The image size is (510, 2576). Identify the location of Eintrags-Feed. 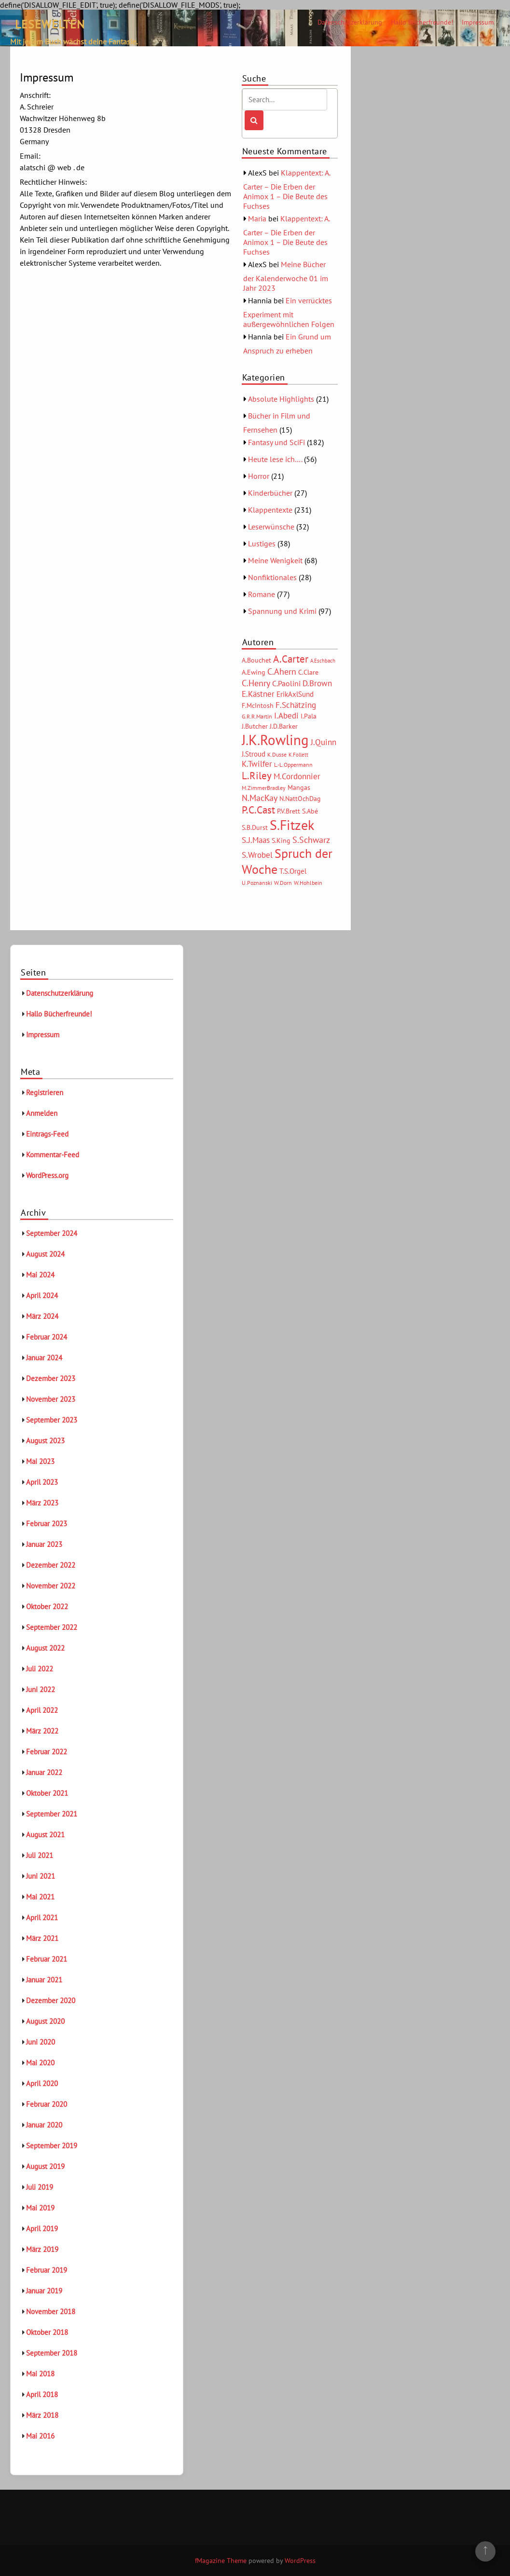
(47, 1134).